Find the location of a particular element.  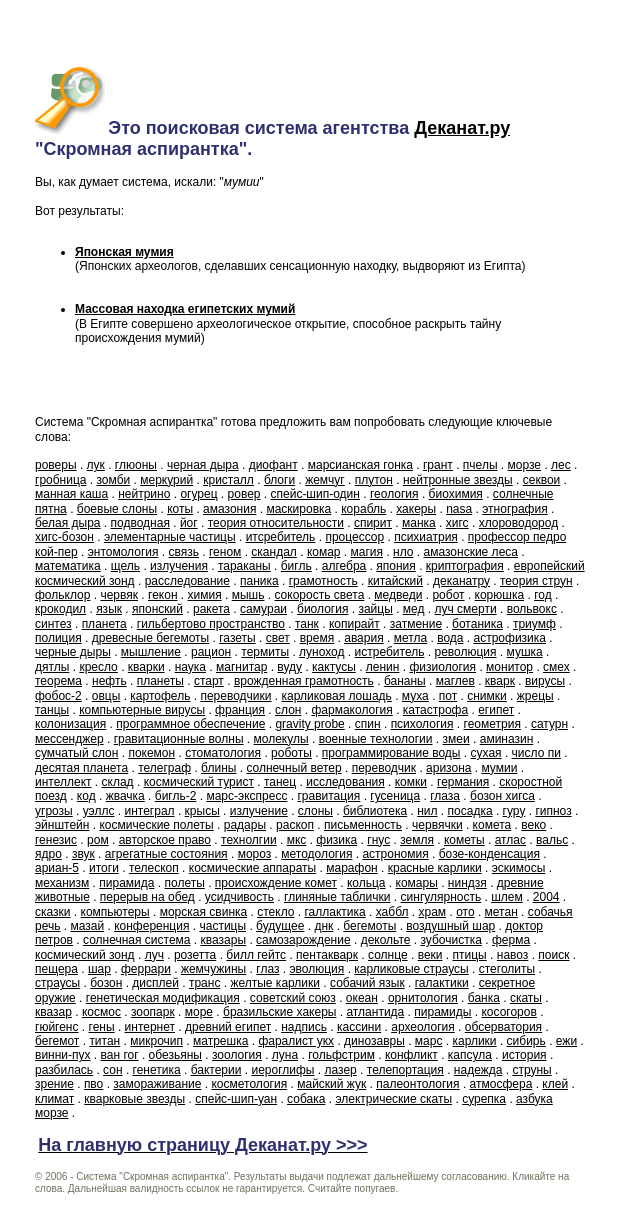

мазай is located at coordinates (87, 926).